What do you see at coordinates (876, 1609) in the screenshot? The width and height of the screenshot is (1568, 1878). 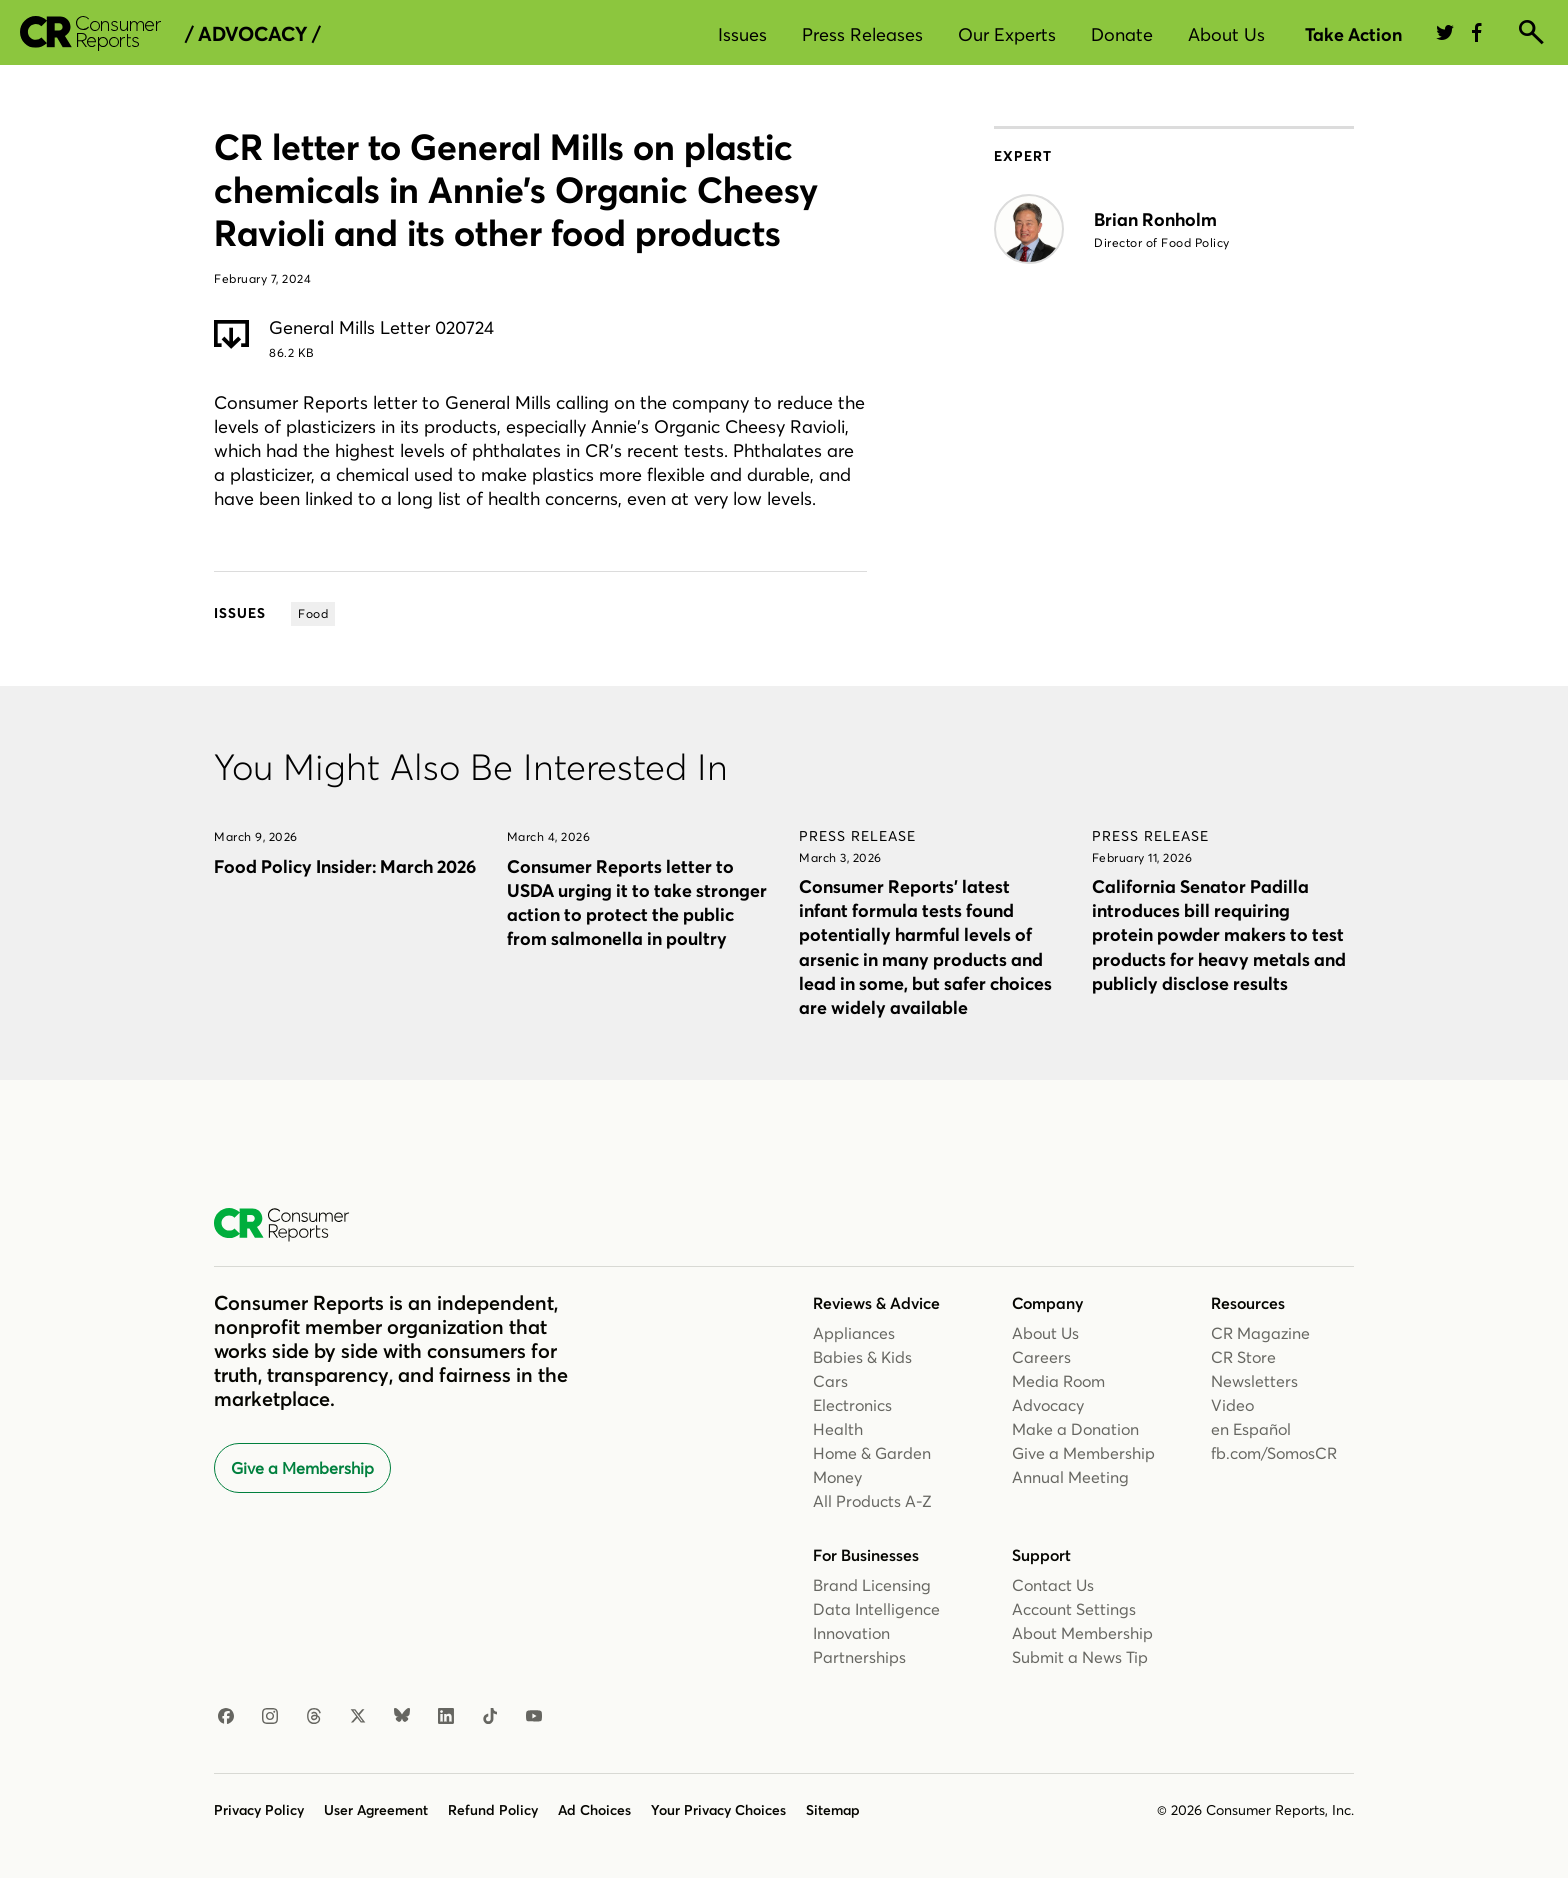 I see `Data Intelligence` at bounding box center [876, 1609].